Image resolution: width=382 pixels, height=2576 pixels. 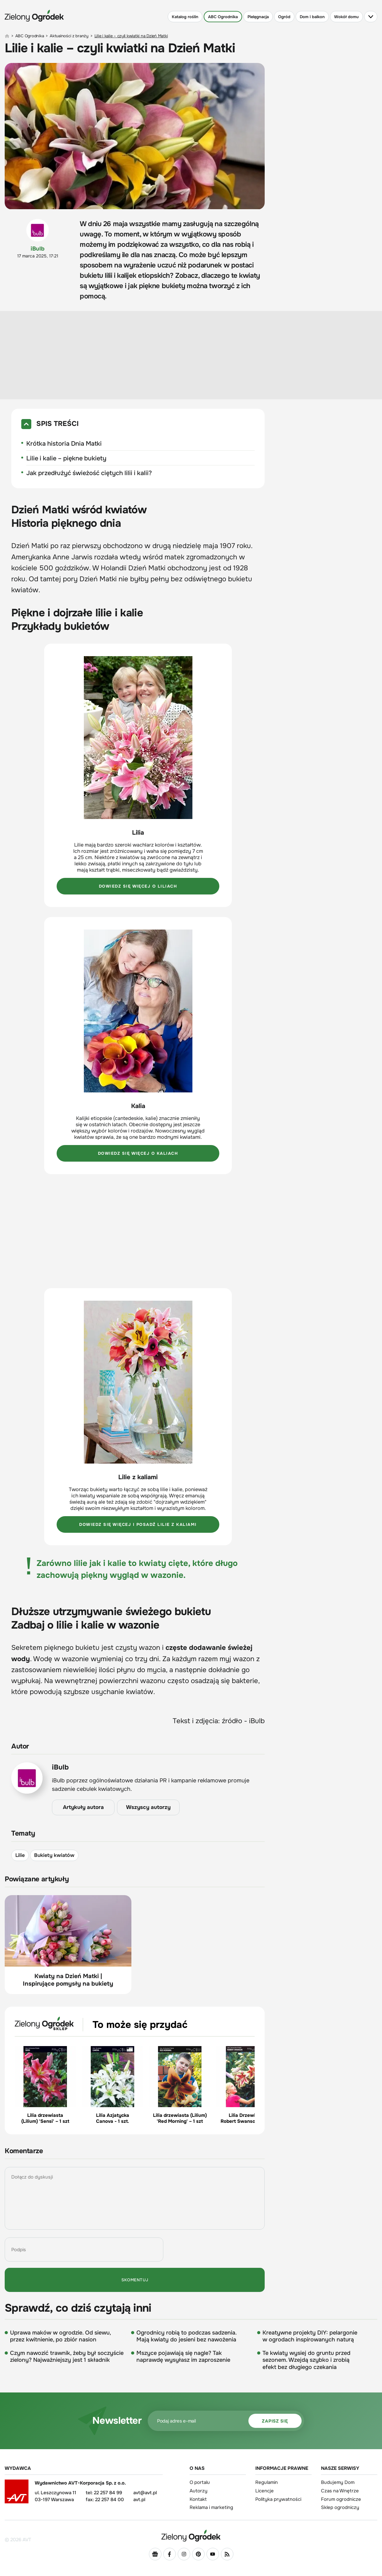 What do you see at coordinates (211, 2507) in the screenshot?
I see `Reklama i marketing` at bounding box center [211, 2507].